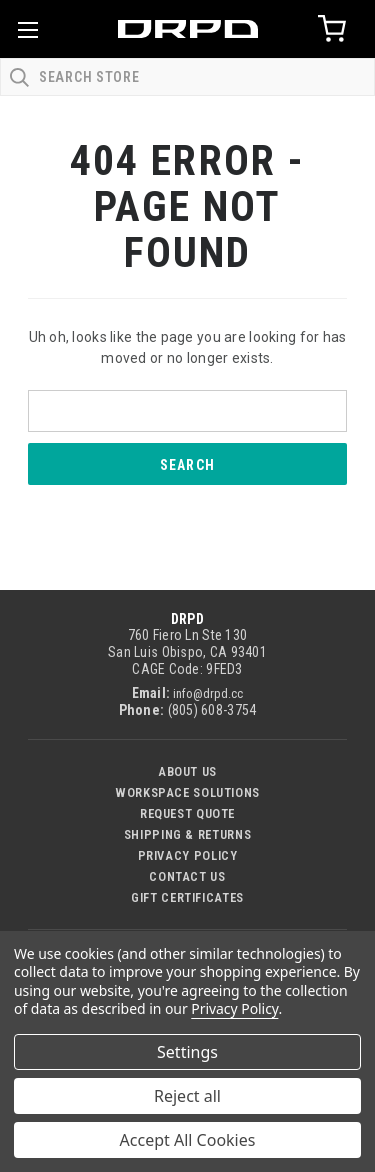 The height and width of the screenshot is (1172, 375). Describe the element at coordinates (187, 876) in the screenshot. I see `Contact US` at that location.